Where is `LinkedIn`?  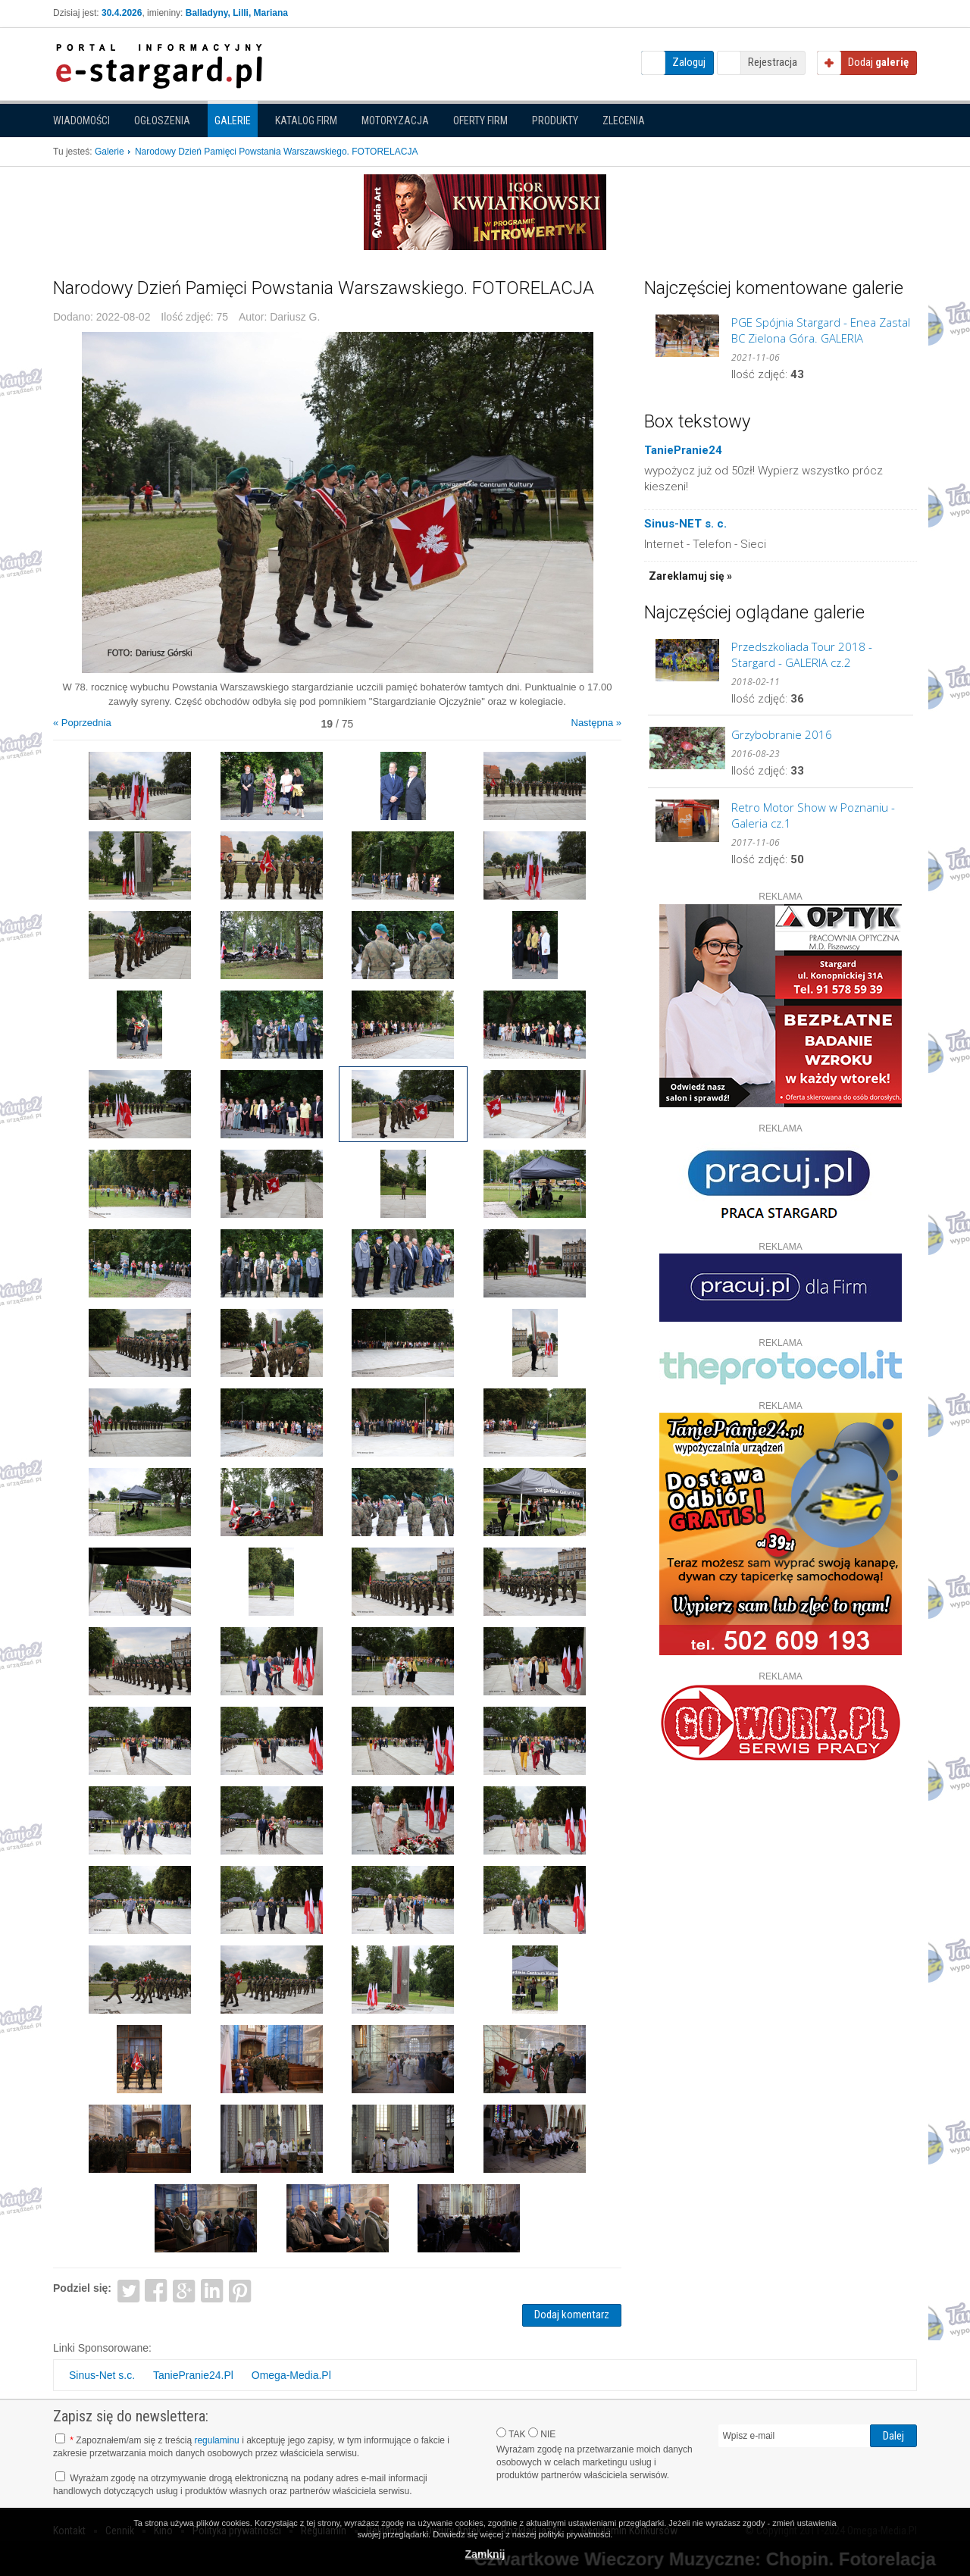
LinkedIn is located at coordinates (213, 2290).